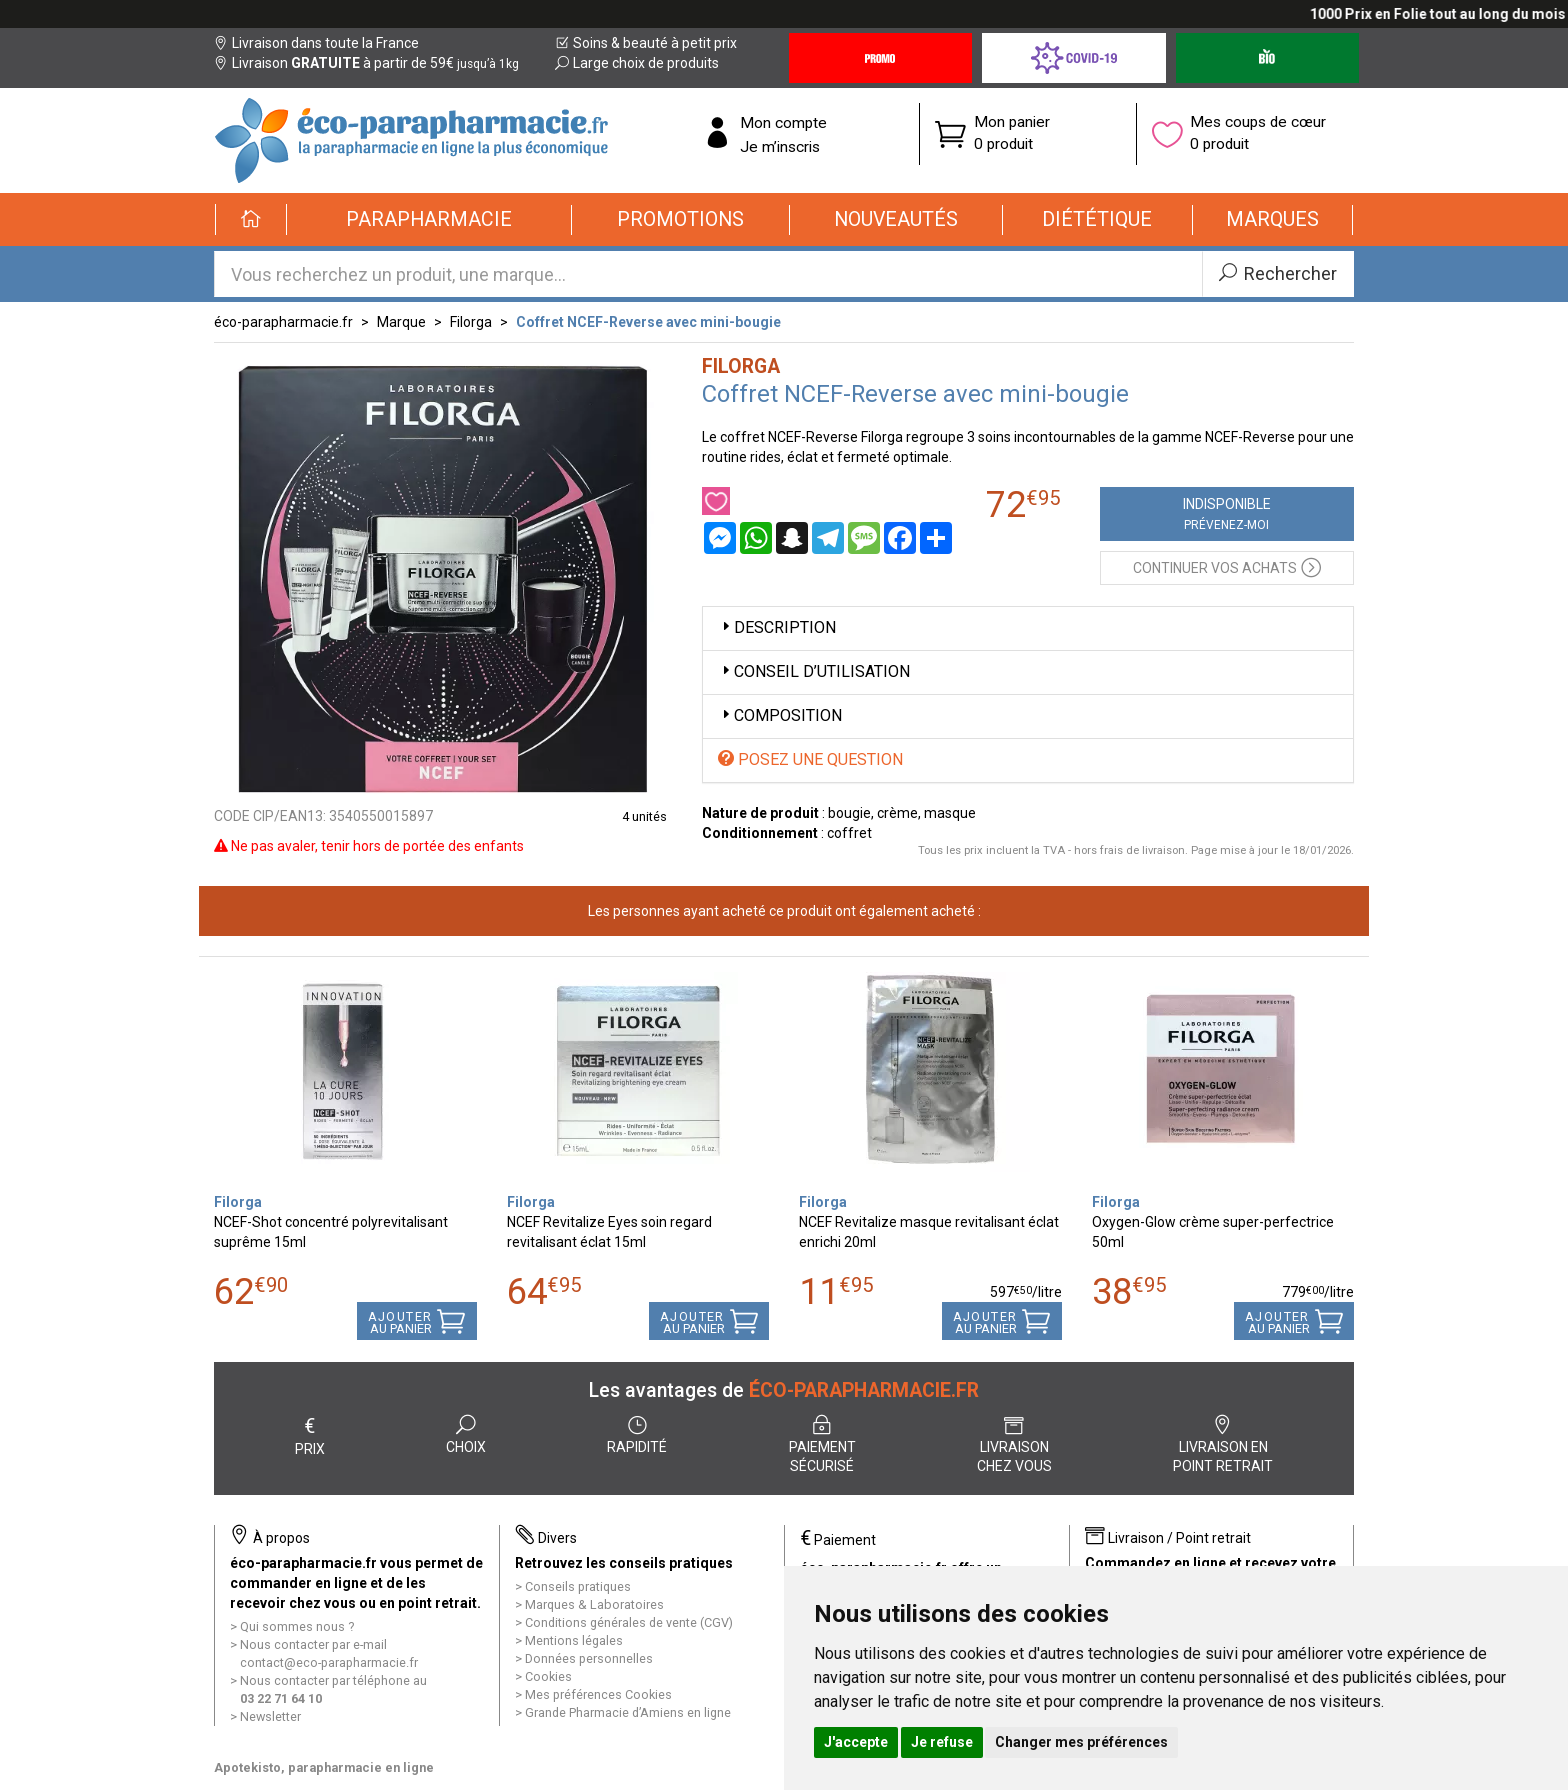  Describe the element at coordinates (578, 1586) in the screenshot. I see `Conseils pratiques` at that location.